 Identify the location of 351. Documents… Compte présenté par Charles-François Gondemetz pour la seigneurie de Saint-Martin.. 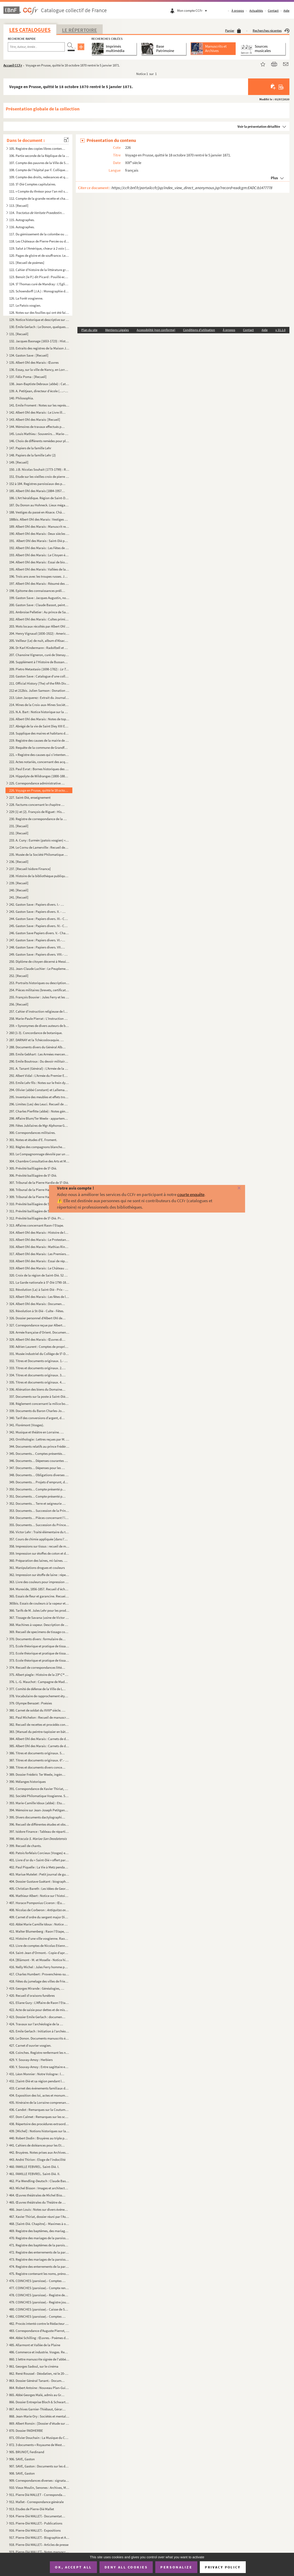
(37, 1496).